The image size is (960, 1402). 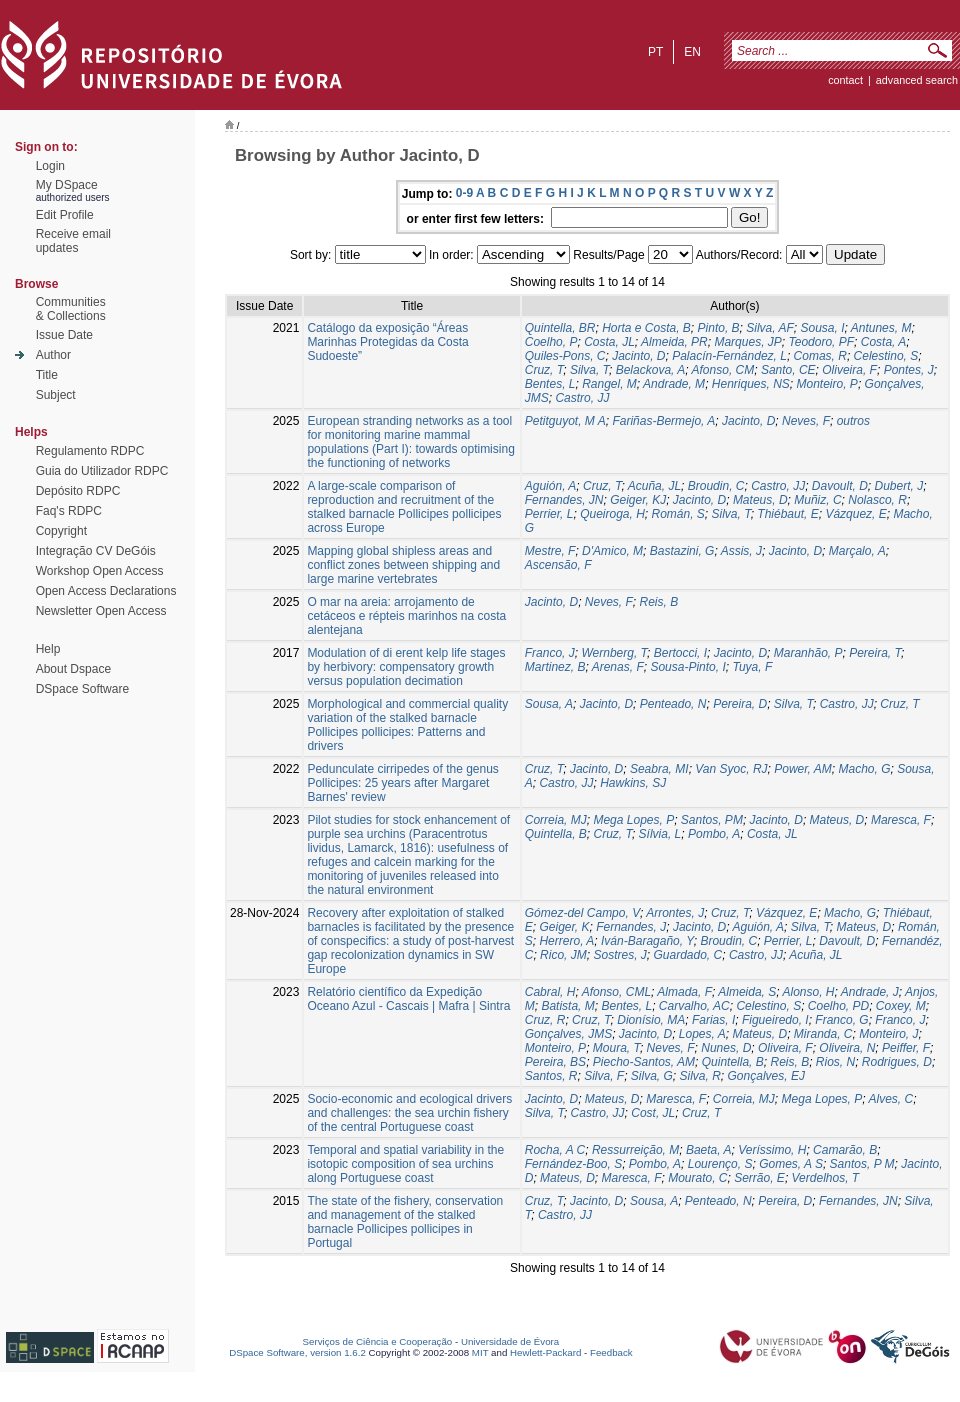 I want to click on DSpace Software, version 1.6.2, so click(x=297, y=1352).